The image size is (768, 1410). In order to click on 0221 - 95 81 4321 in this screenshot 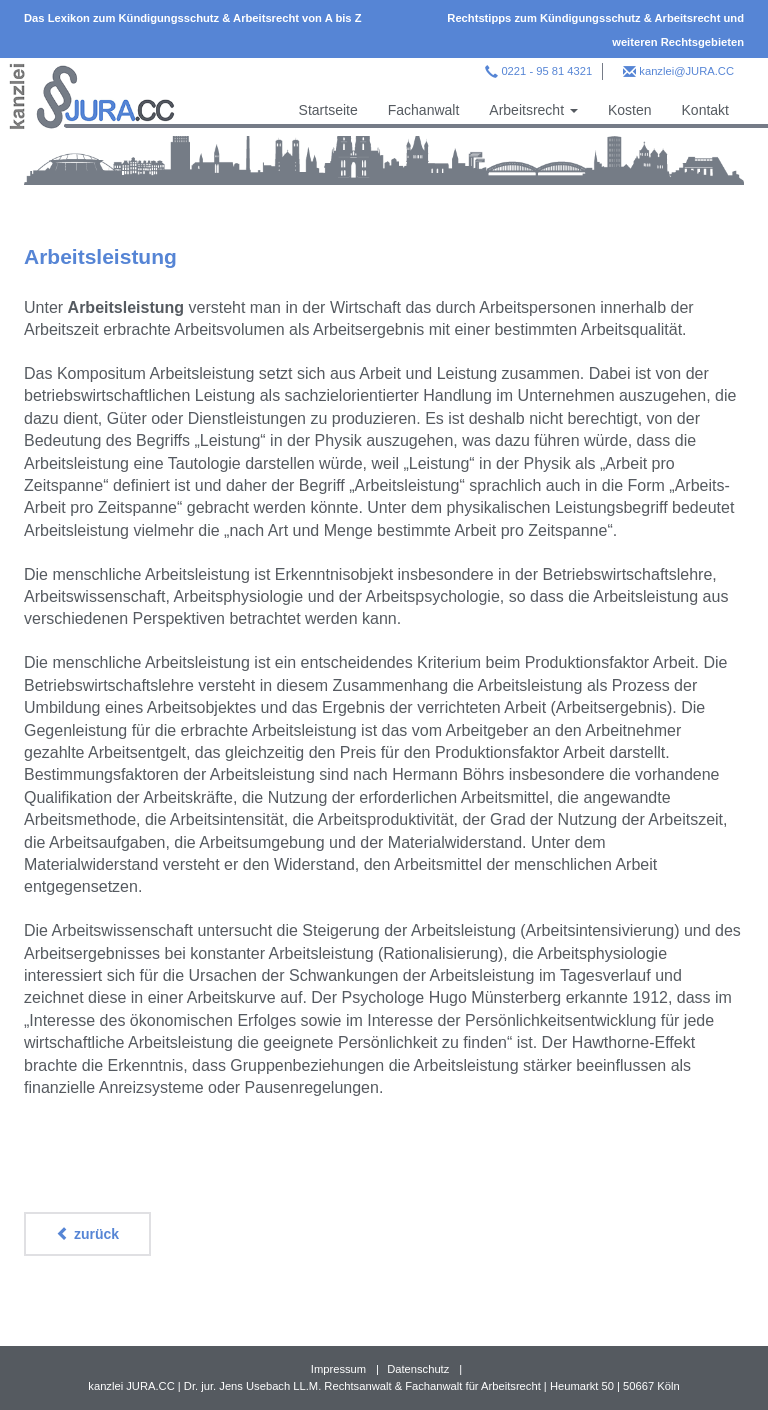, I will do `click(546, 71)`.